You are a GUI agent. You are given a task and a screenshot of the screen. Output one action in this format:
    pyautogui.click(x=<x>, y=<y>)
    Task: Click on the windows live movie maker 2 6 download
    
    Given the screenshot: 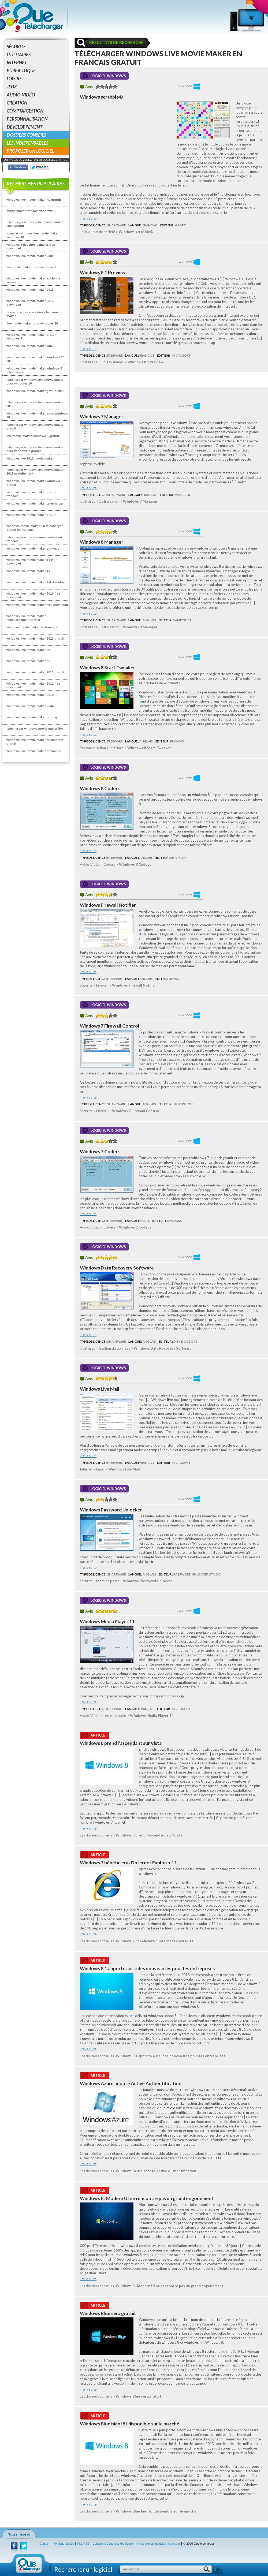 What is the action you would take?
    pyautogui.click(x=36, y=582)
    